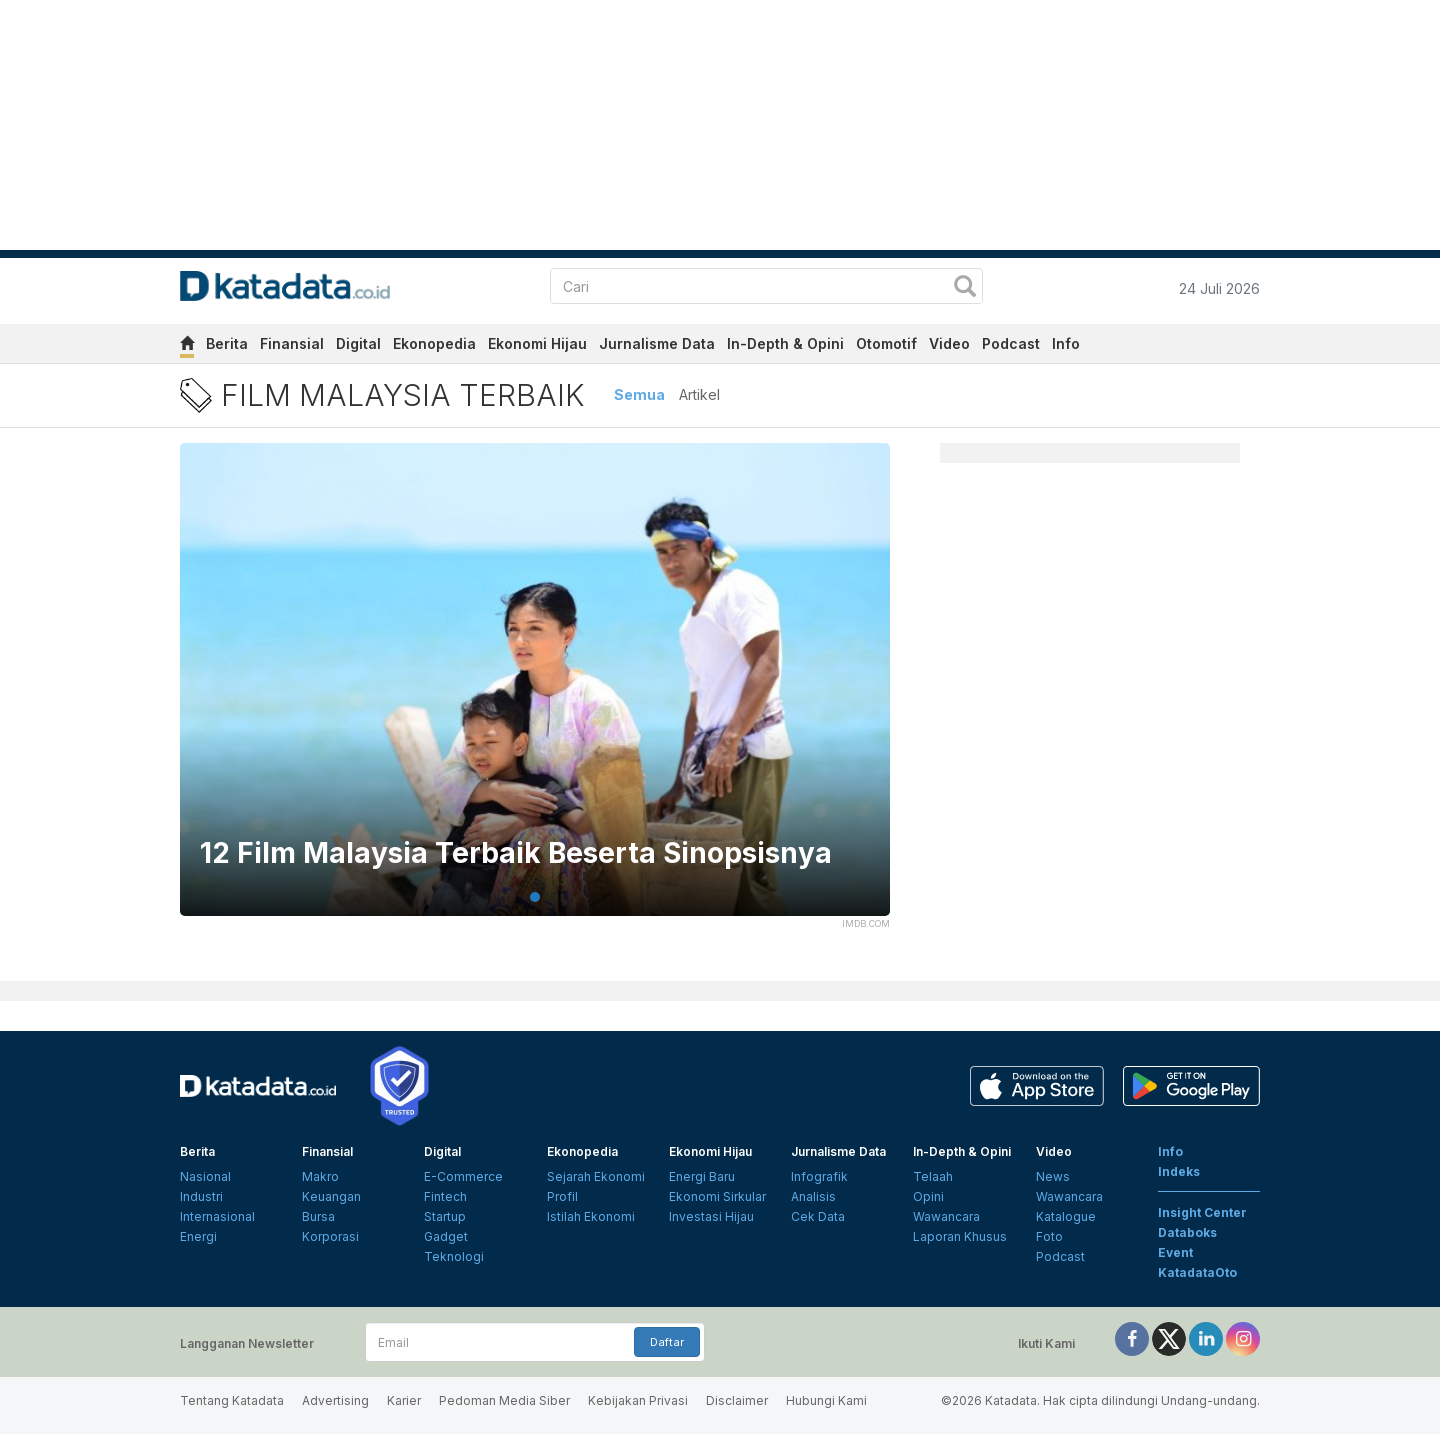  What do you see at coordinates (217, 1216) in the screenshot?
I see `Internasional` at bounding box center [217, 1216].